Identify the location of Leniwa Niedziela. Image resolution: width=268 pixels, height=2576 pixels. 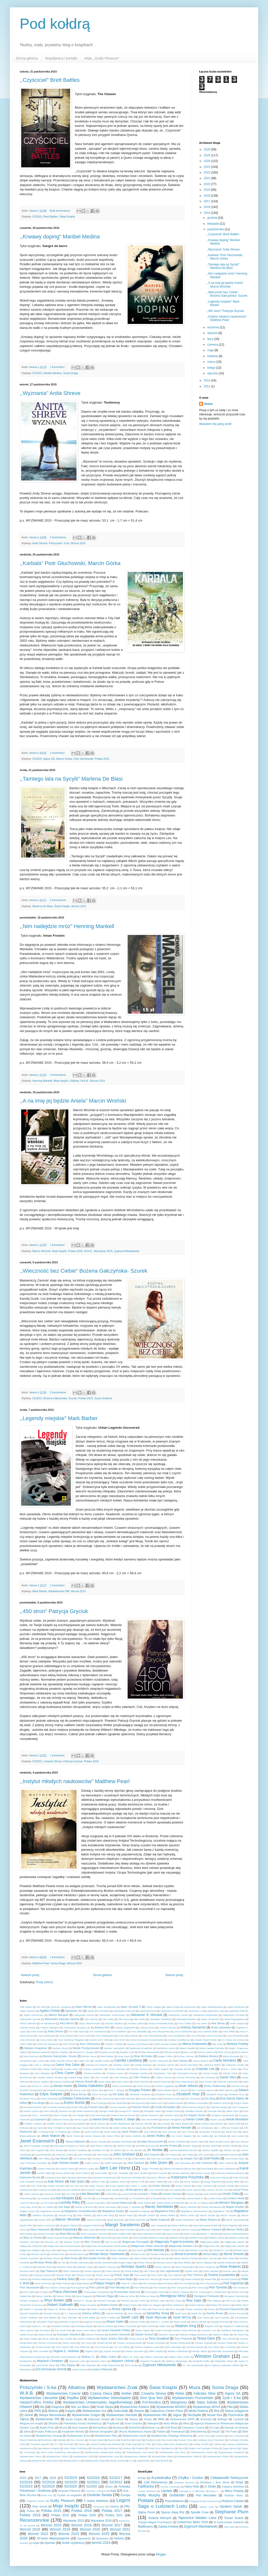
(147, 2491).